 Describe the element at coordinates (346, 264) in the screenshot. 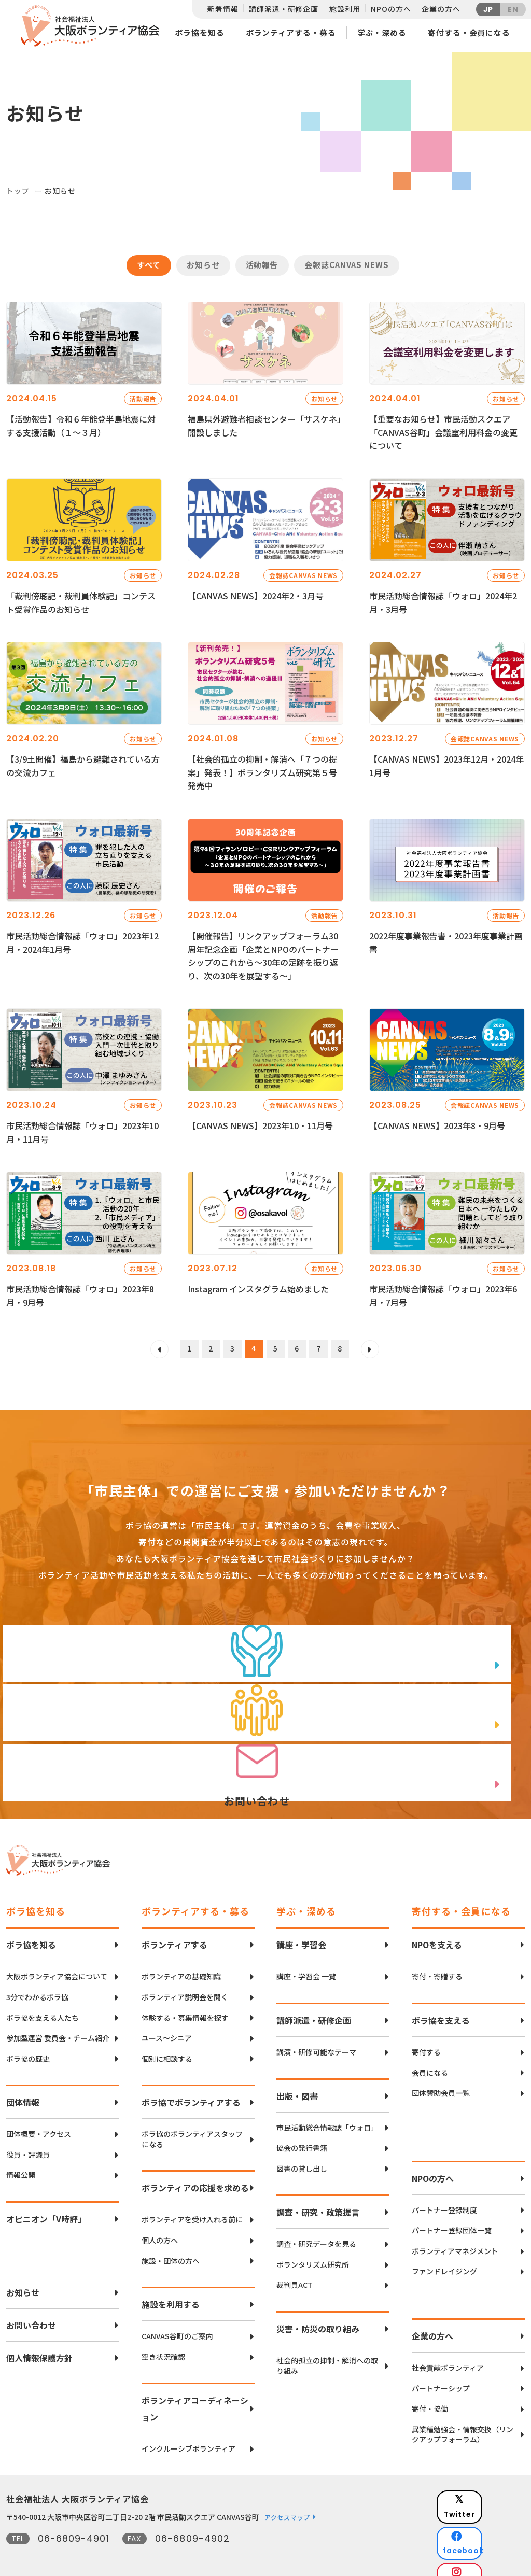

I see `会報誌CANVAS NEWS` at that location.